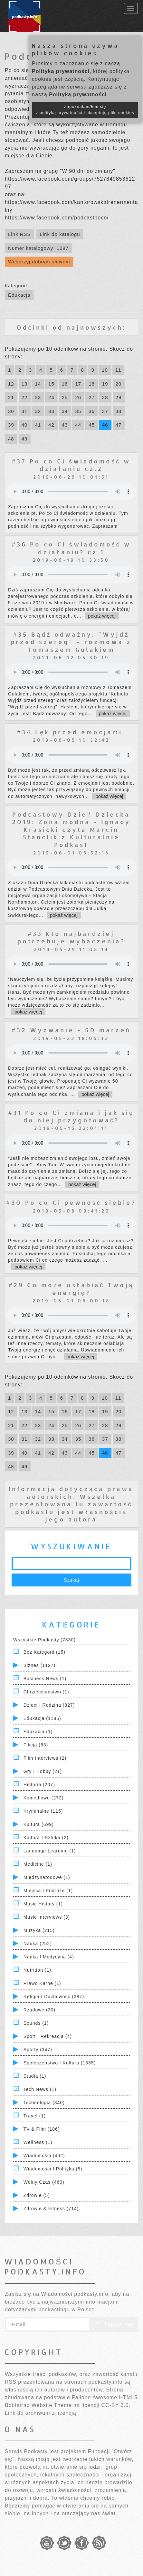  What do you see at coordinates (118, 370) in the screenshot?
I see `11` at bounding box center [118, 370].